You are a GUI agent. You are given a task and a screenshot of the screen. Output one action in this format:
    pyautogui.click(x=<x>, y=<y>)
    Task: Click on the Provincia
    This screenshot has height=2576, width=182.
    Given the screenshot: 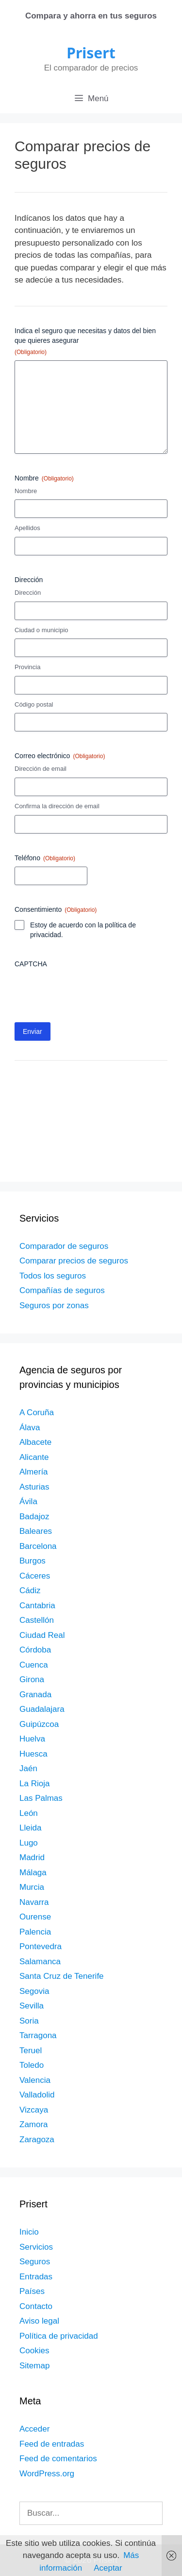 What is the action you would take?
    pyautogui.click(x=27, y=667)
    